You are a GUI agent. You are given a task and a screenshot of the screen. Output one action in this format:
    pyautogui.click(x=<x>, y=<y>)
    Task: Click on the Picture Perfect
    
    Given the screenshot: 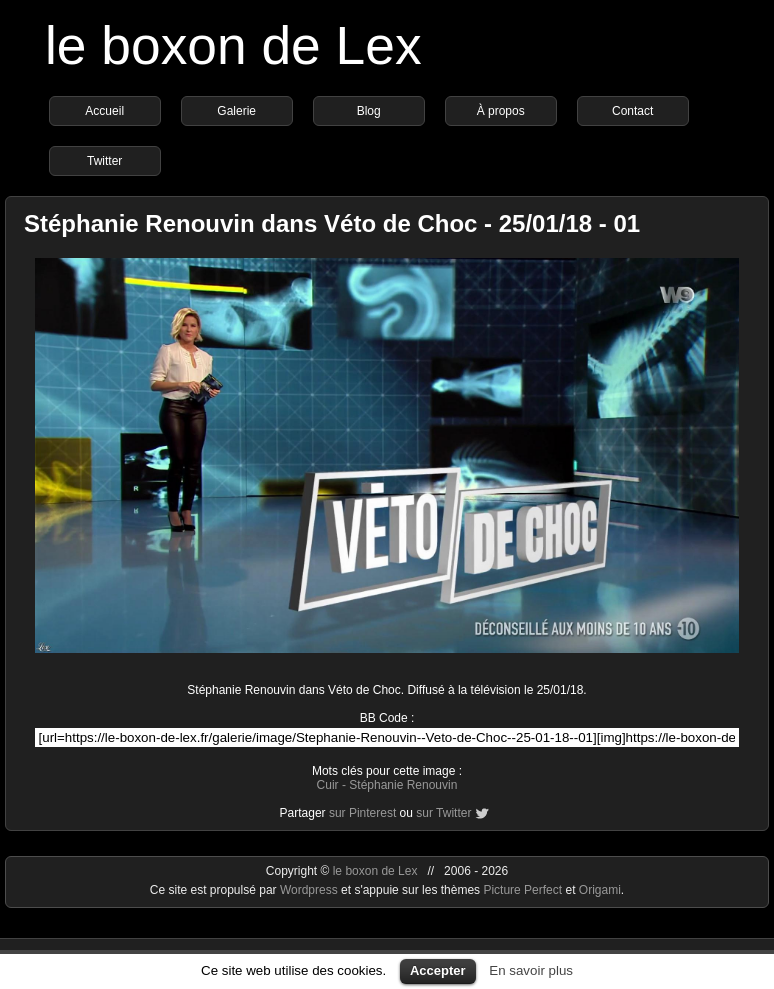 What is the action you would take?
    pyautogui.click(x=522, y=890)
    